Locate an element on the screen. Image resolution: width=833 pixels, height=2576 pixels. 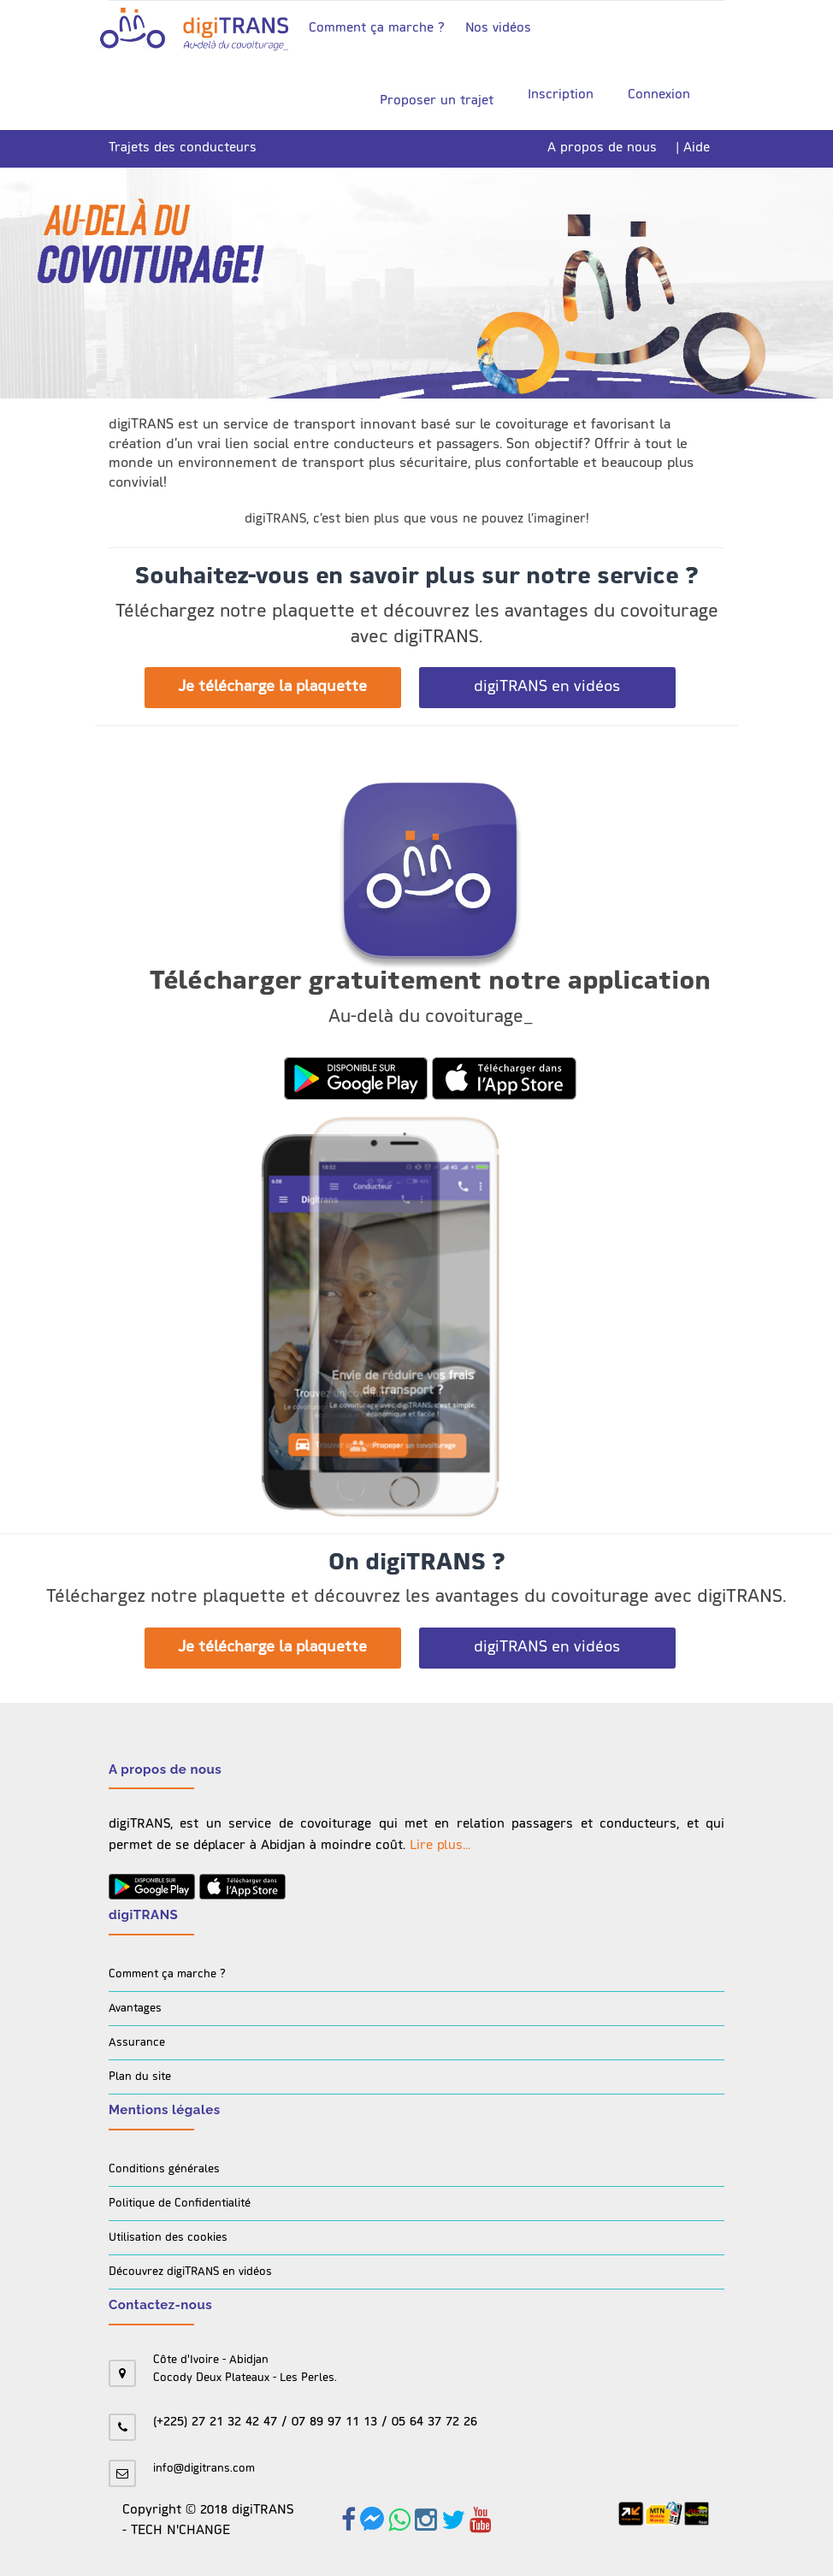
Je télécharge la plaquette is located at coordinates (272, 687).